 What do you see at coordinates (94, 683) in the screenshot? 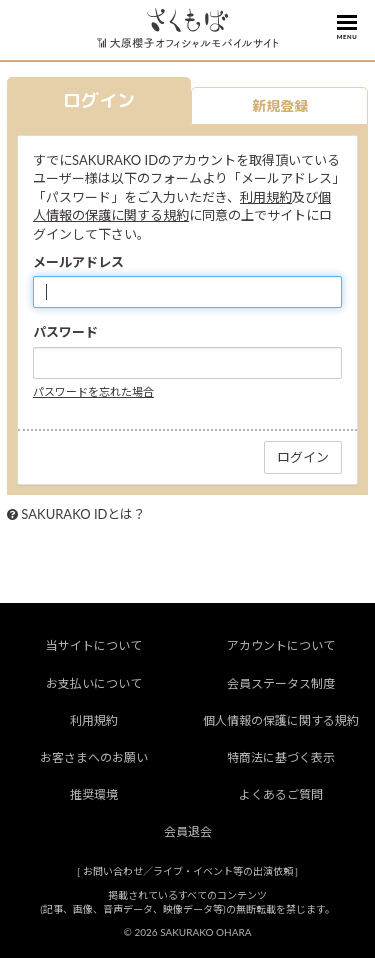
I see `お支払いについて` at bounding box center [94, 683].